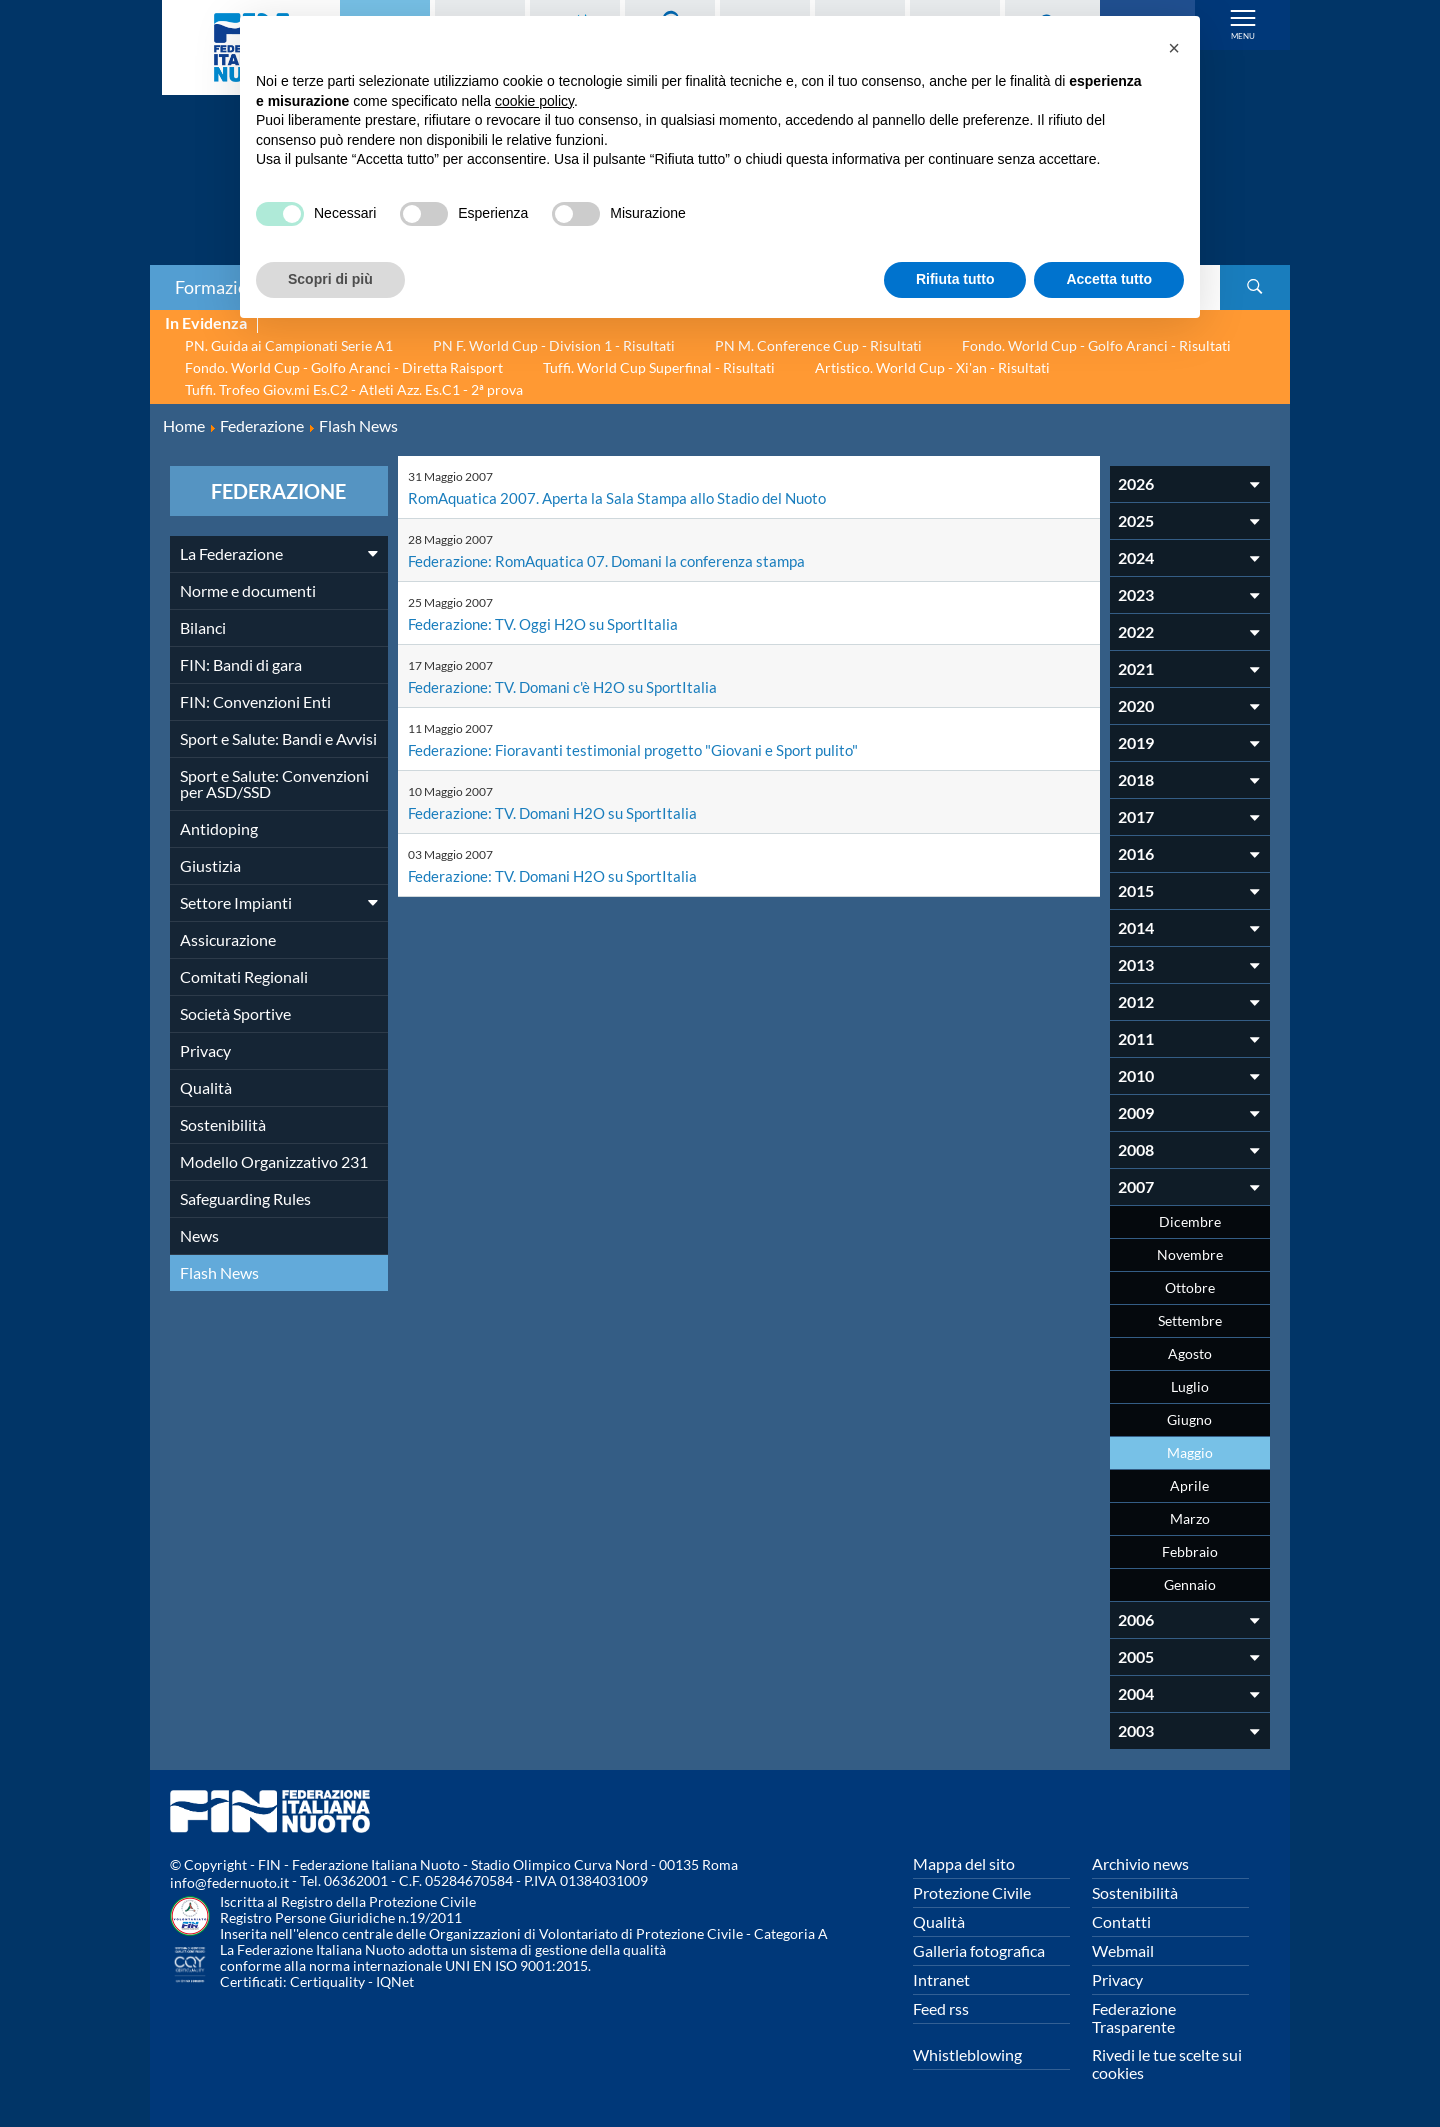 The width and height of the screenshot is (1440, 2127). Describe the element at coordinates (278, 738) in the screenshot. I see `Sport e Salute: Bandi e Avvisi` at that location.